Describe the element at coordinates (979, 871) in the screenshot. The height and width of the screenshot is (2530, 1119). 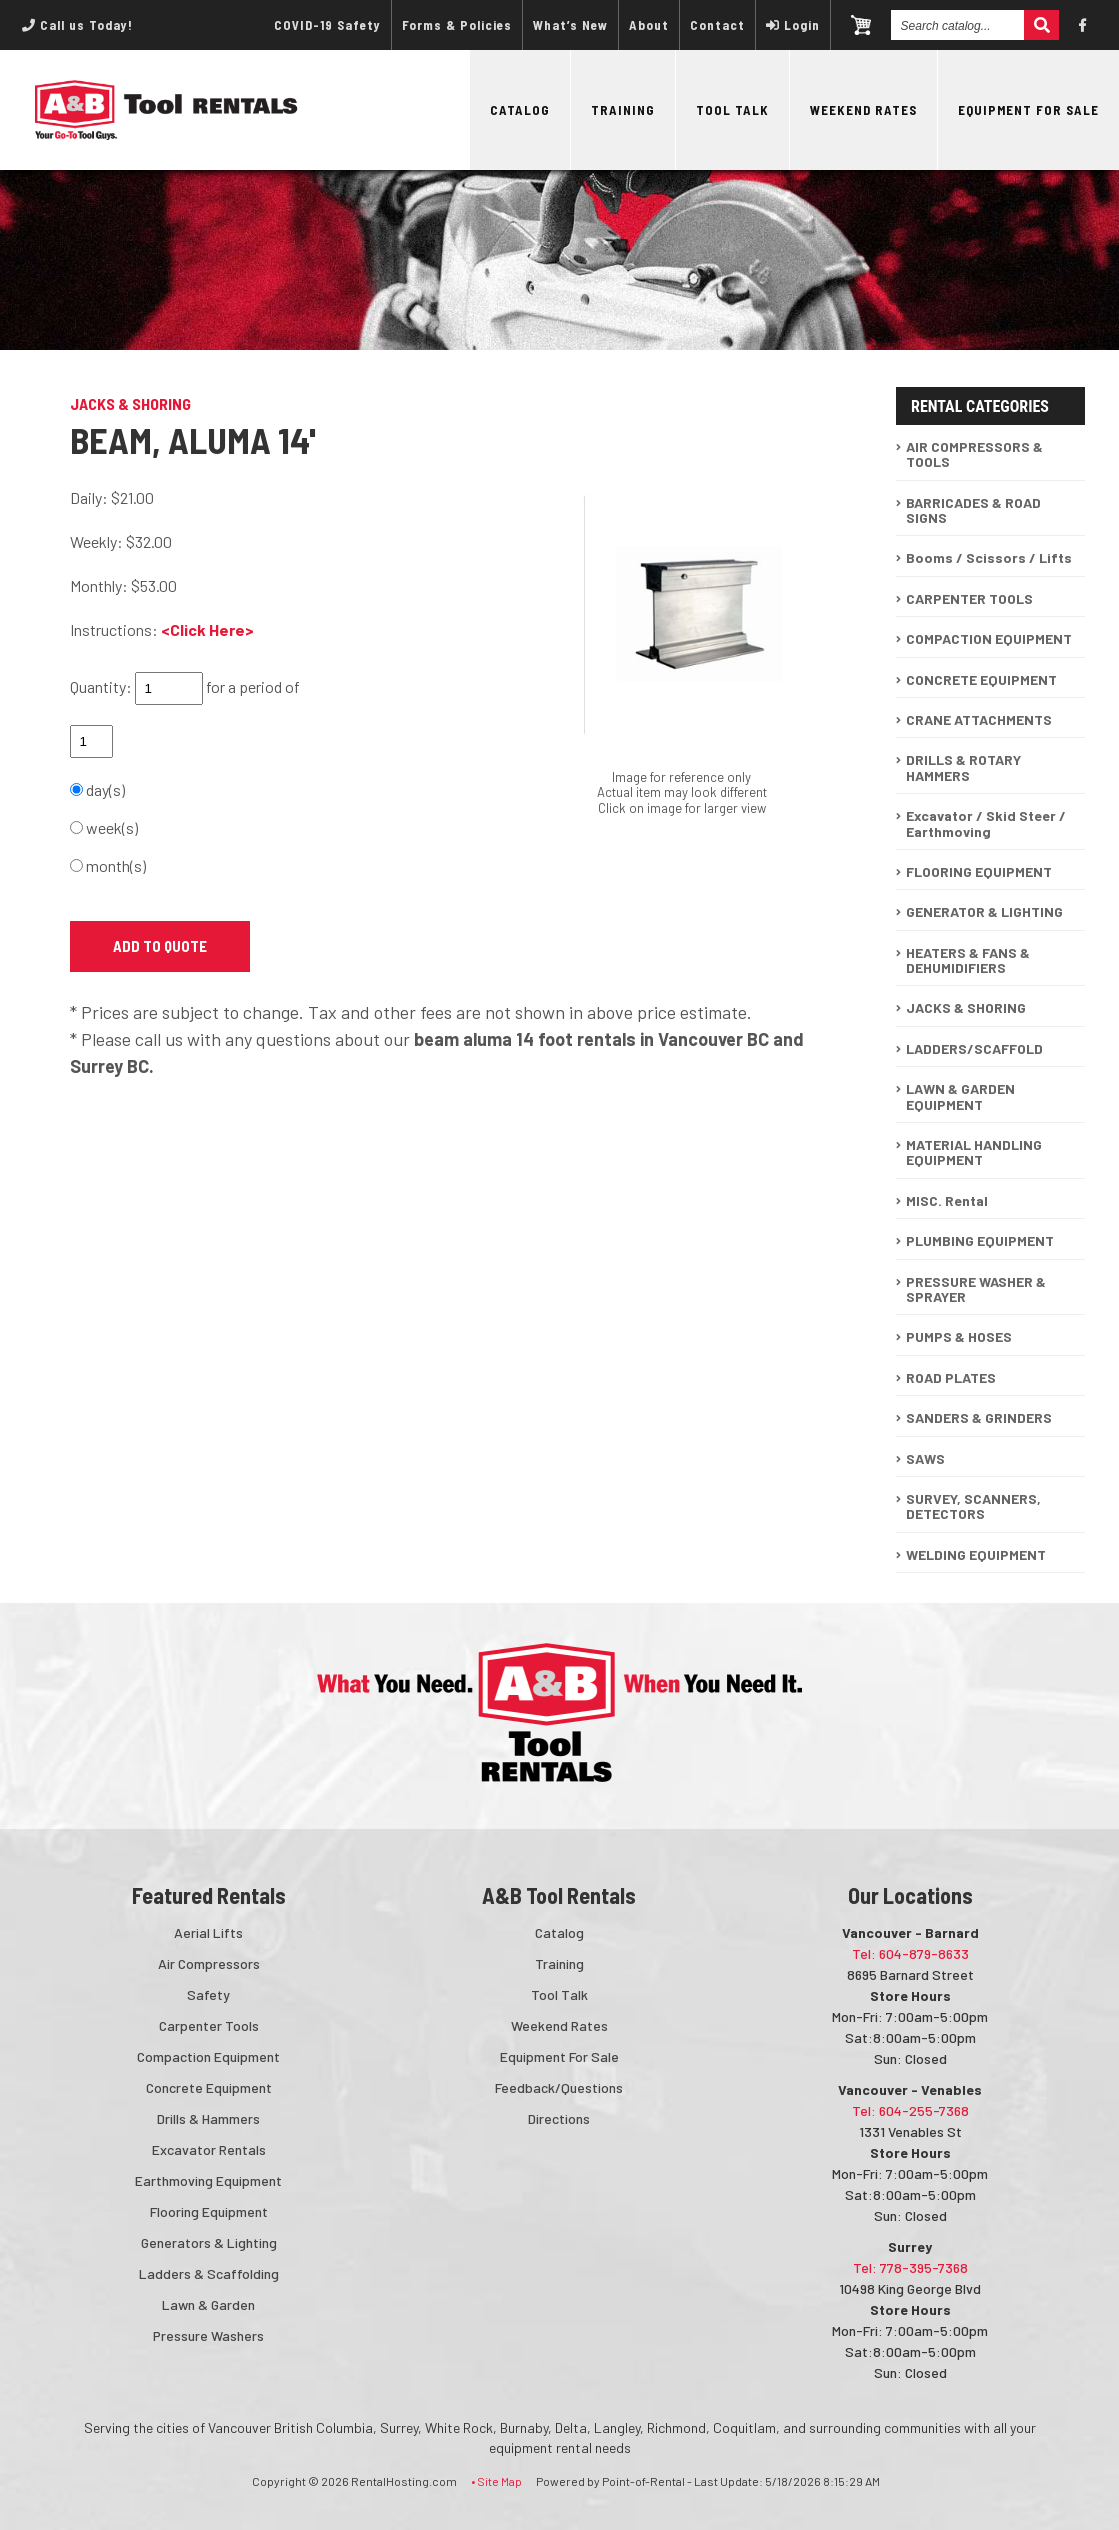
I see `FLOORING EQUIPMENT` at that location.